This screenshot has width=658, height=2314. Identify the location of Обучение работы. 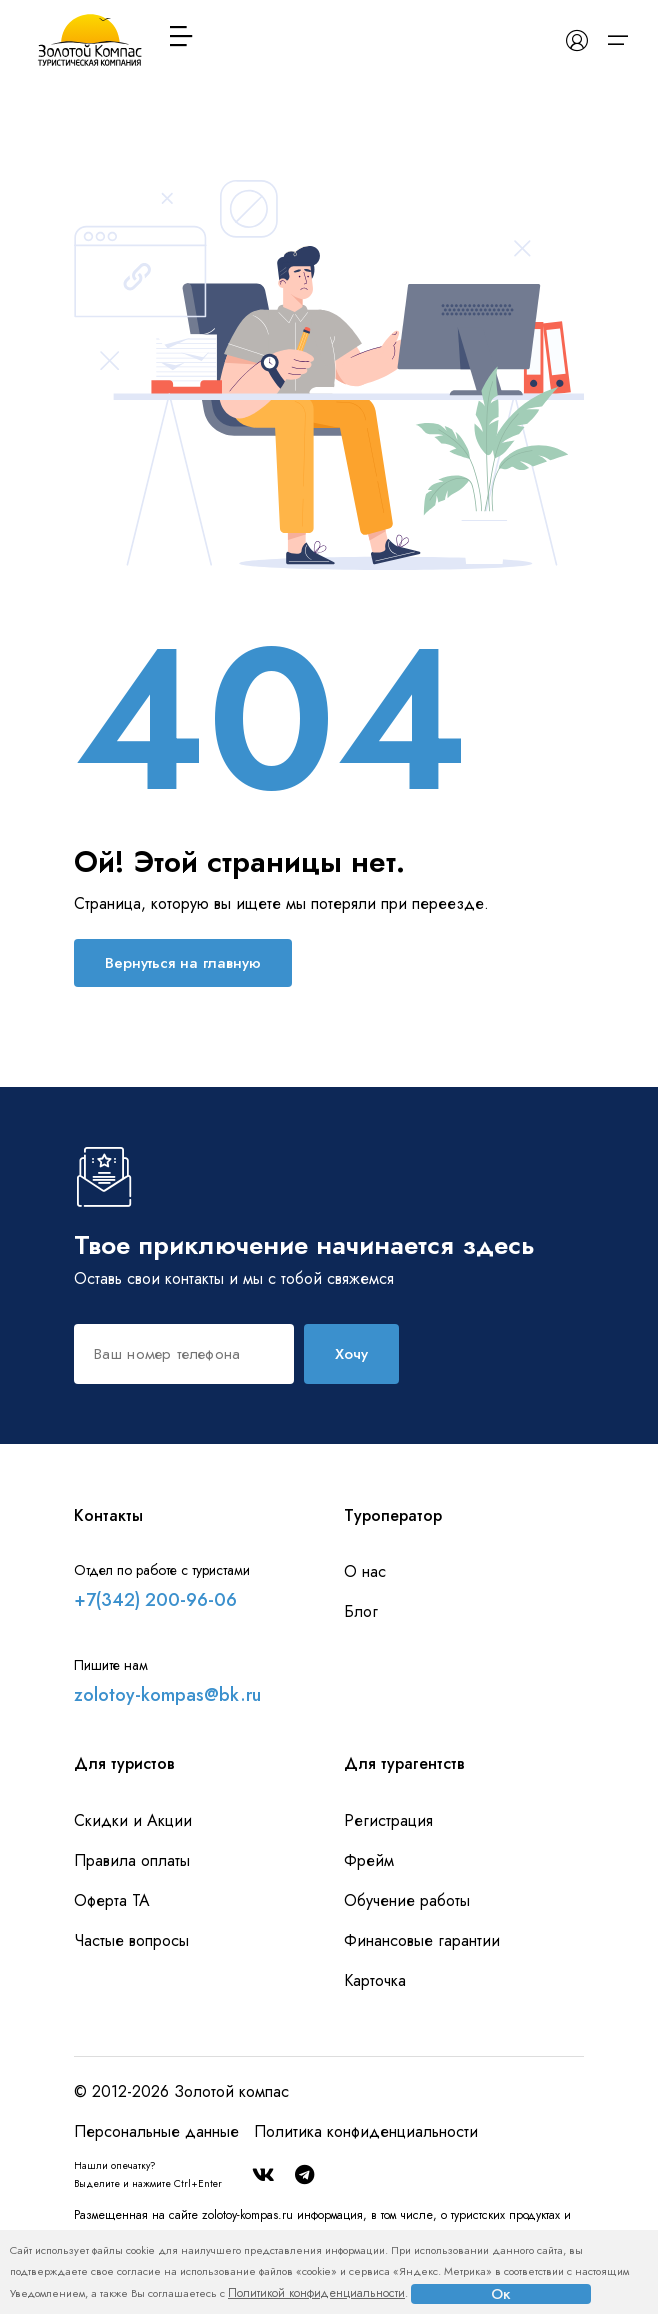
(407, 1900).